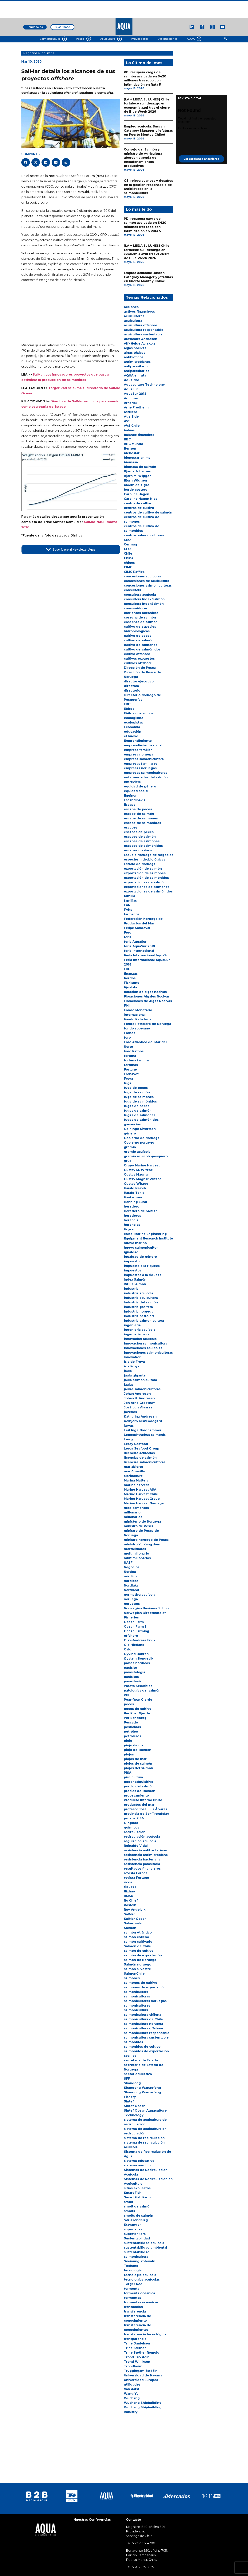 The height and width of the screenshot is (2576, 248). Describe the element at coordinates (132, 1261) in the screenshot. I see `impuesto` at that location.